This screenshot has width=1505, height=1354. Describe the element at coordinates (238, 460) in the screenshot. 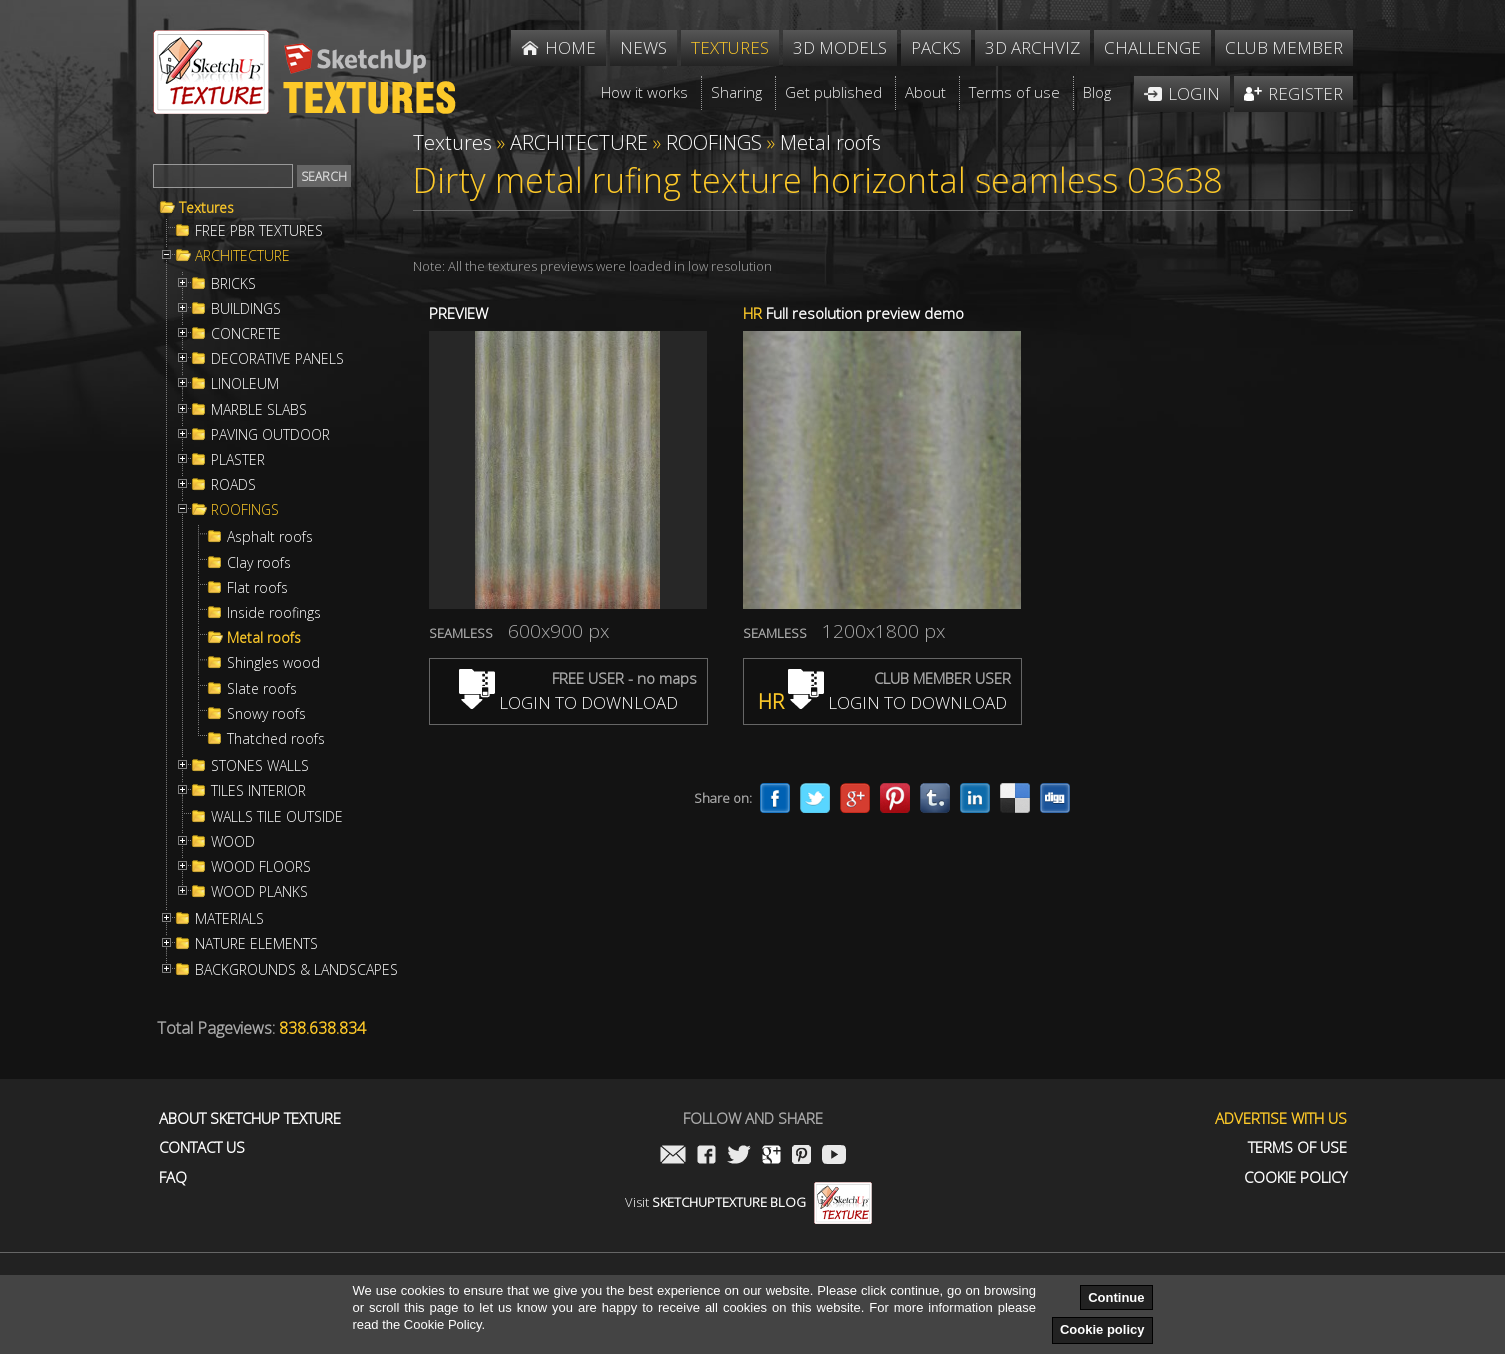

I see `PLASTER` at that location.